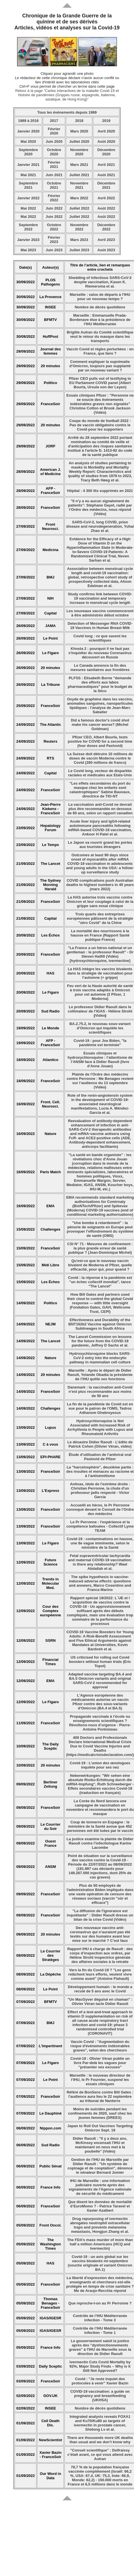 This screenshot has height=2576, width=134. Describe the element at coordinates (100, 319) in the screenshot. I see `Marseille : Emmanuelle Prada-Bordenave élue à la présidence de l'IHU Méditerranée` at that location.